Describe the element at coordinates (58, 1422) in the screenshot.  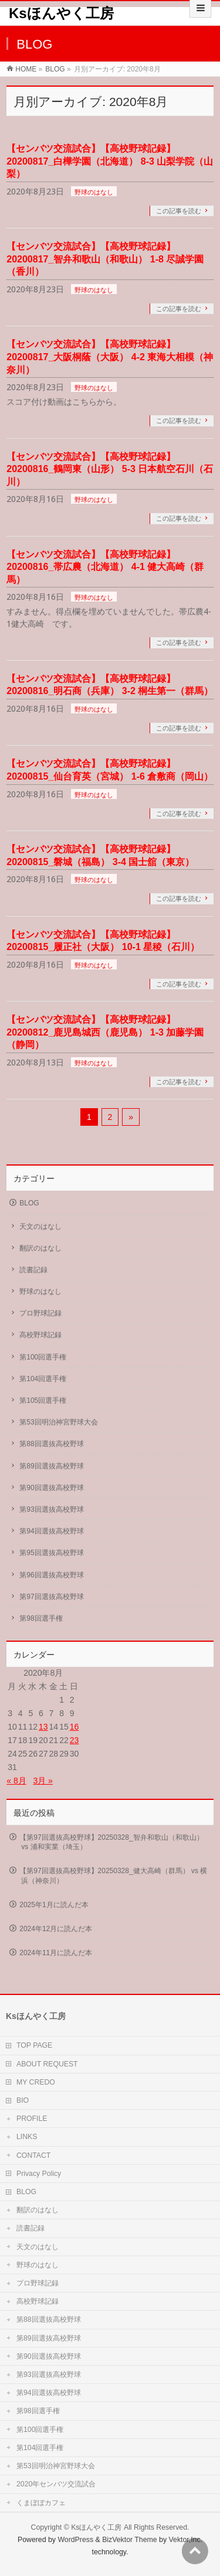
I see `第53回明治神宮野球大会` at that location.